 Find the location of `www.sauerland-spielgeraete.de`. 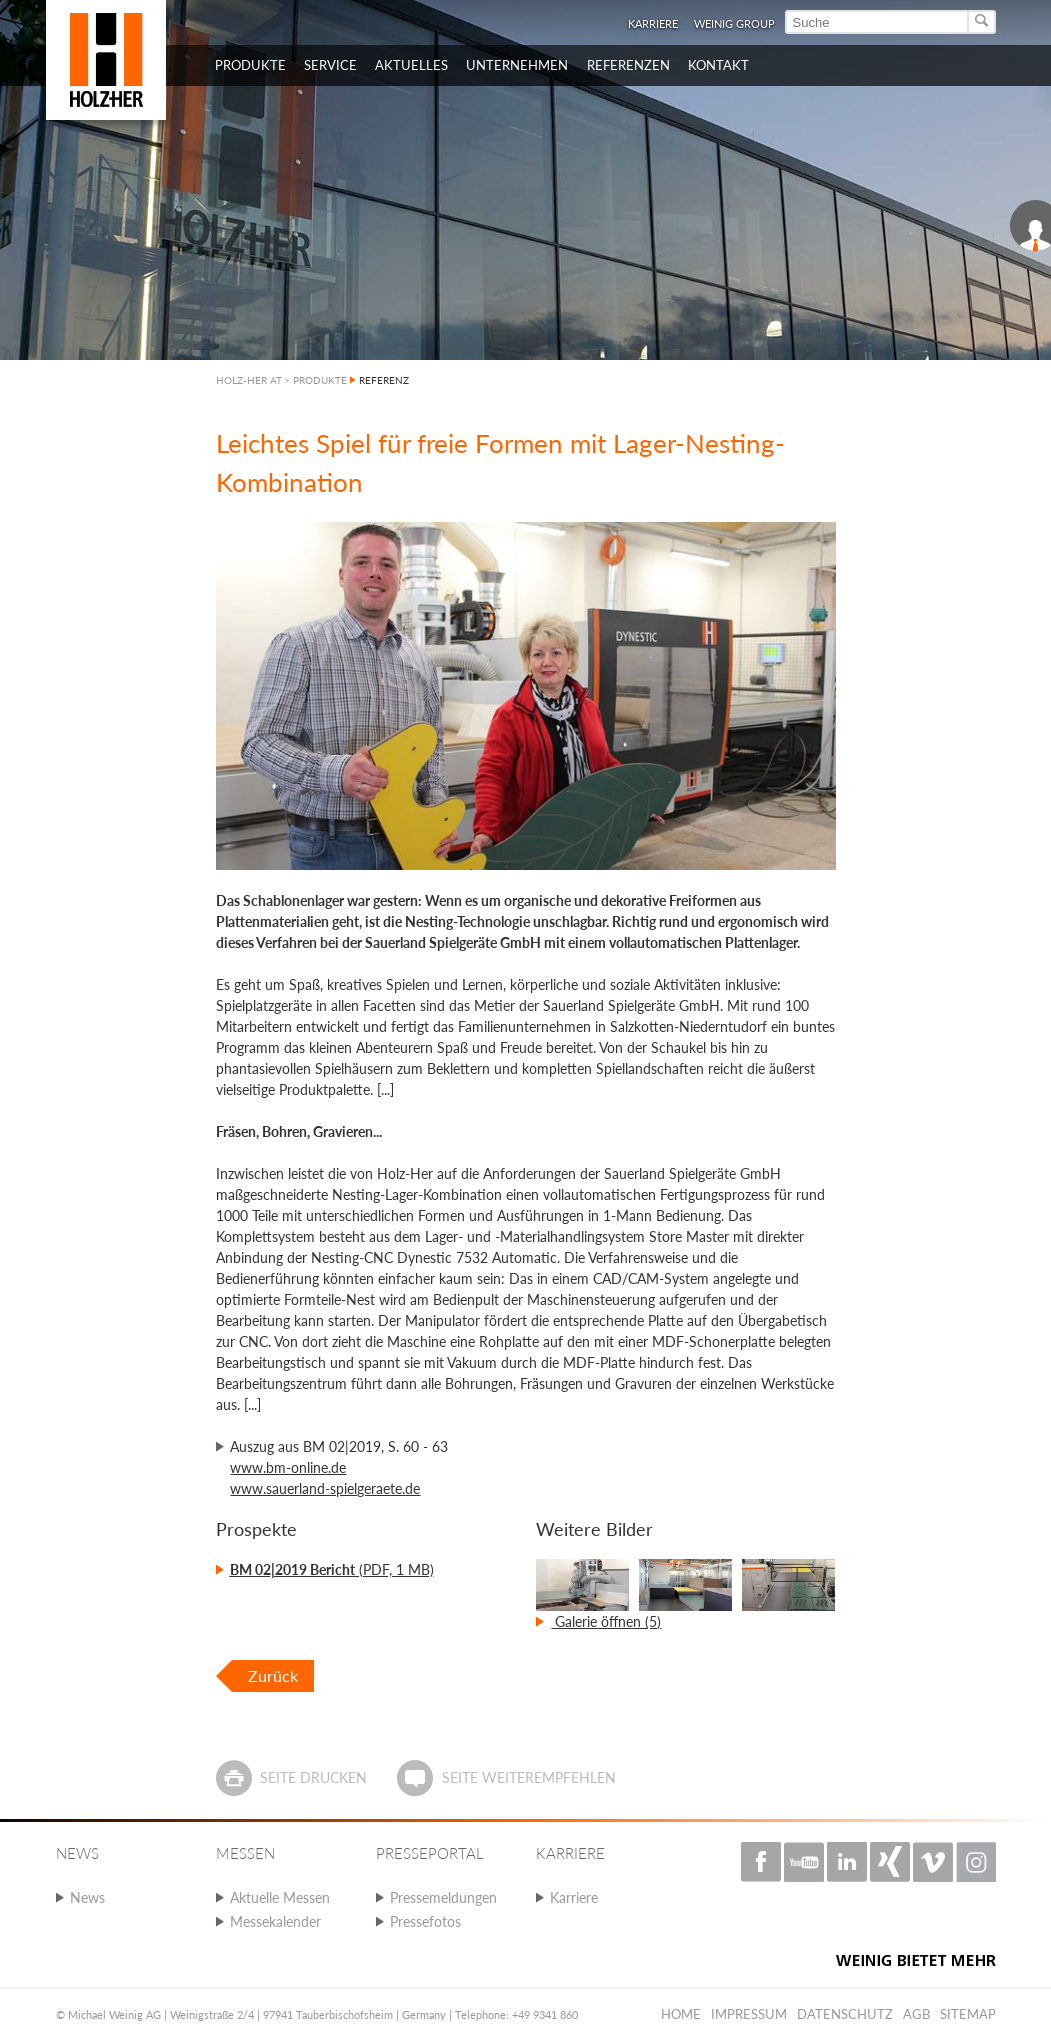

www.sauerland-spielgeraete.de is located at coordinates (325, 1488).